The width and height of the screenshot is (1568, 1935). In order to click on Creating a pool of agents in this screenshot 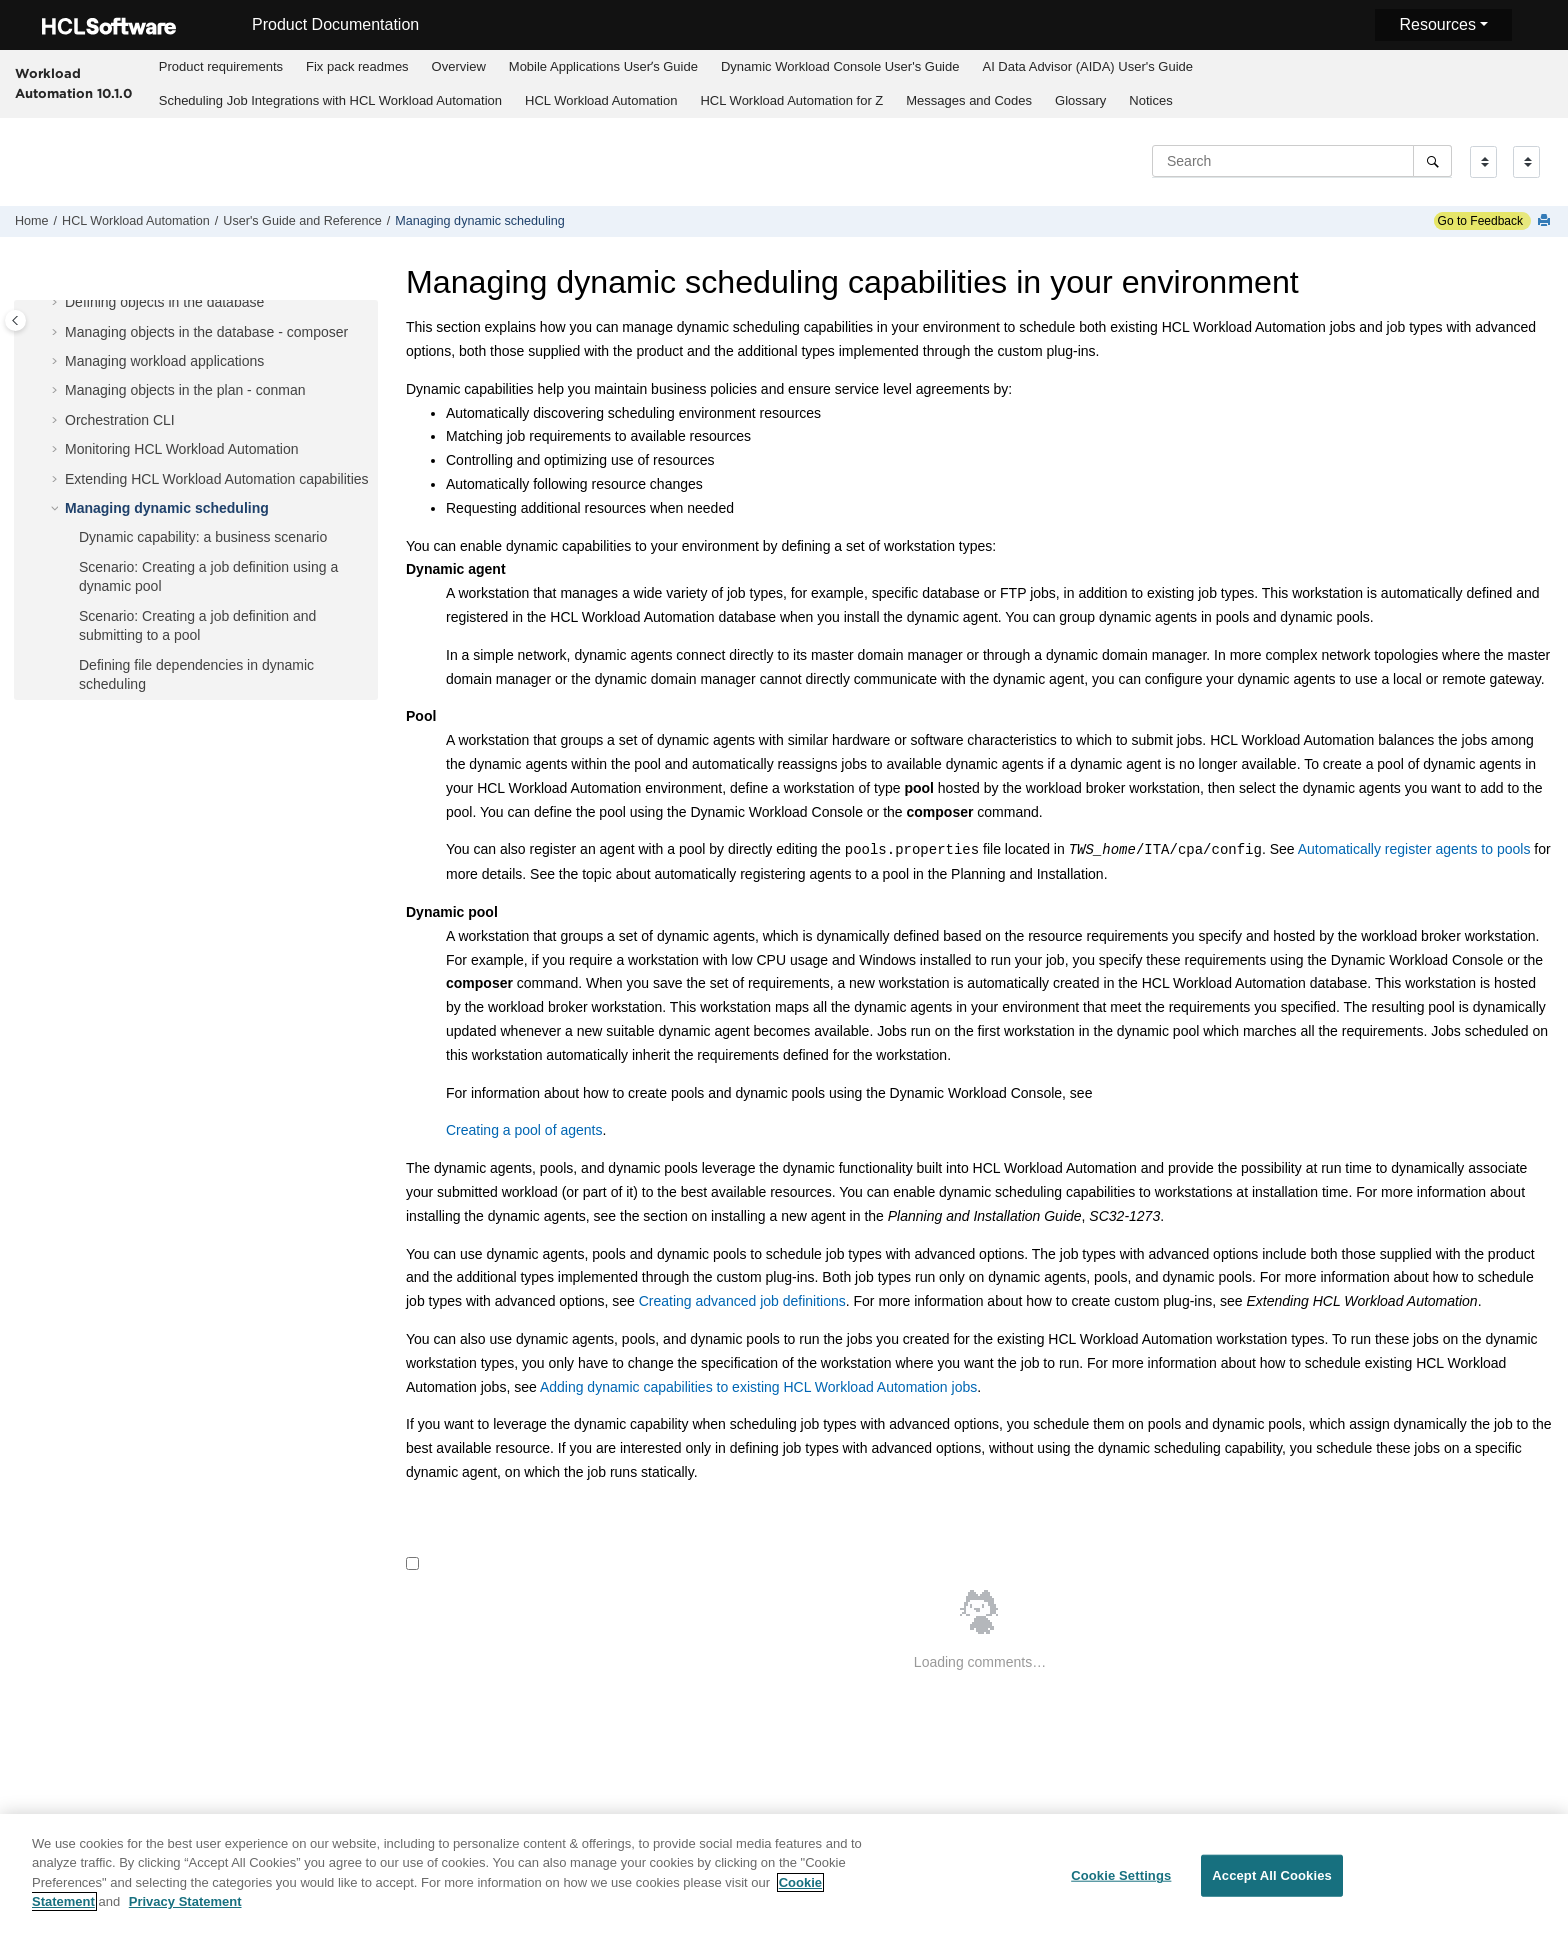, I will do `click(524, 1130)`.